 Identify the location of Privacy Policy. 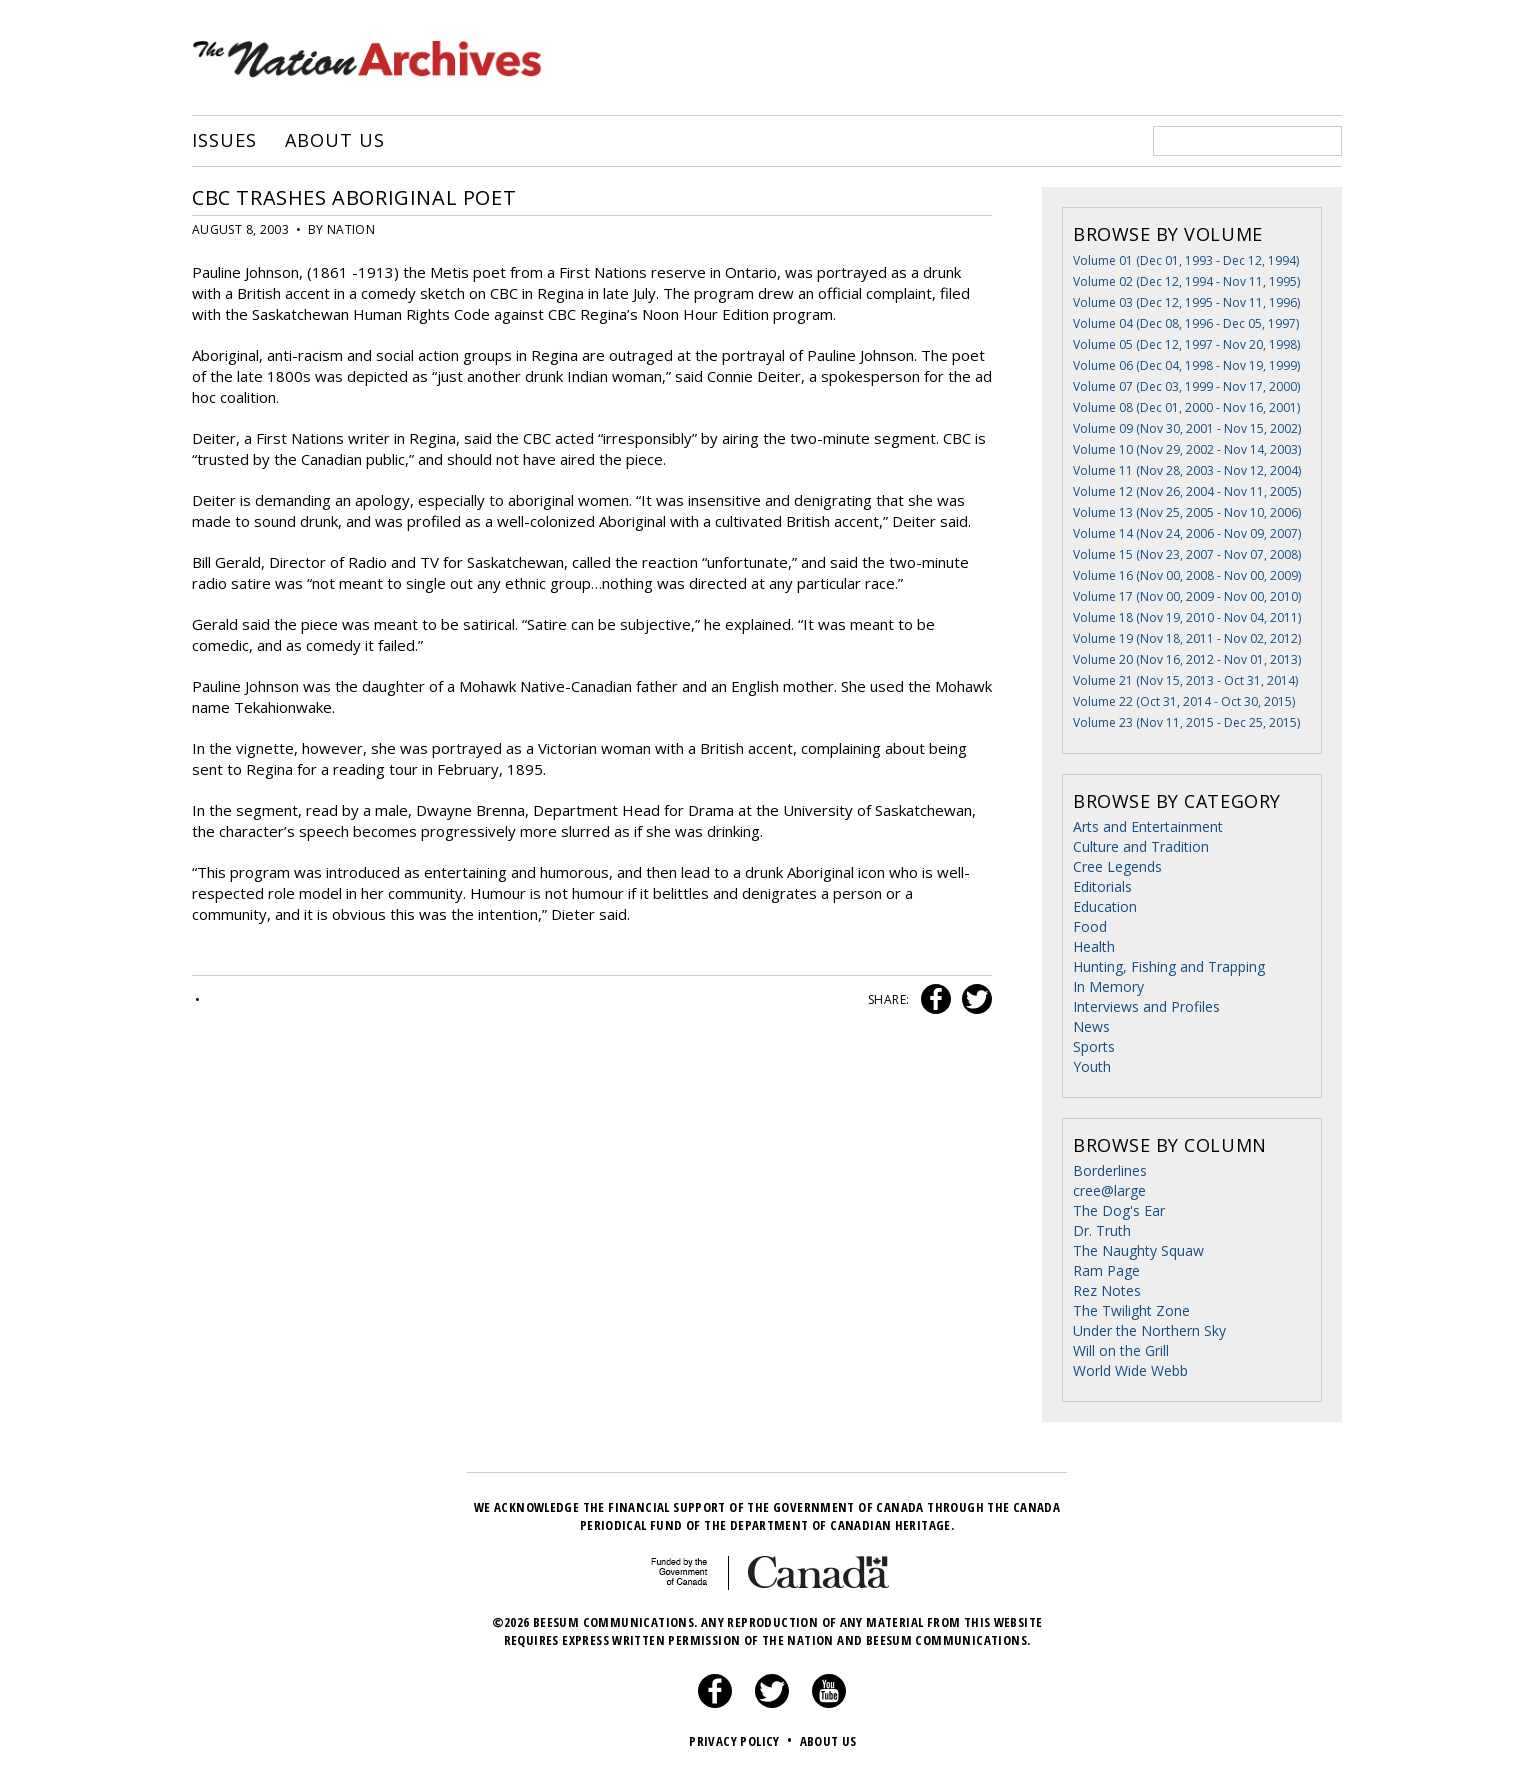
(742, 1741).